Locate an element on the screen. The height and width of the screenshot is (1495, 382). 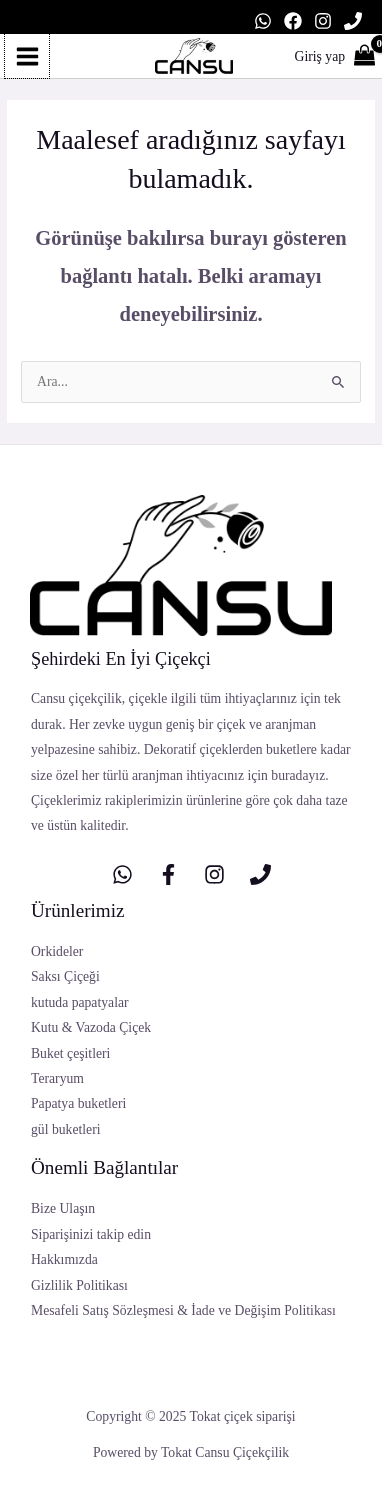
[Facebook] is located at coordinates (293, 21).